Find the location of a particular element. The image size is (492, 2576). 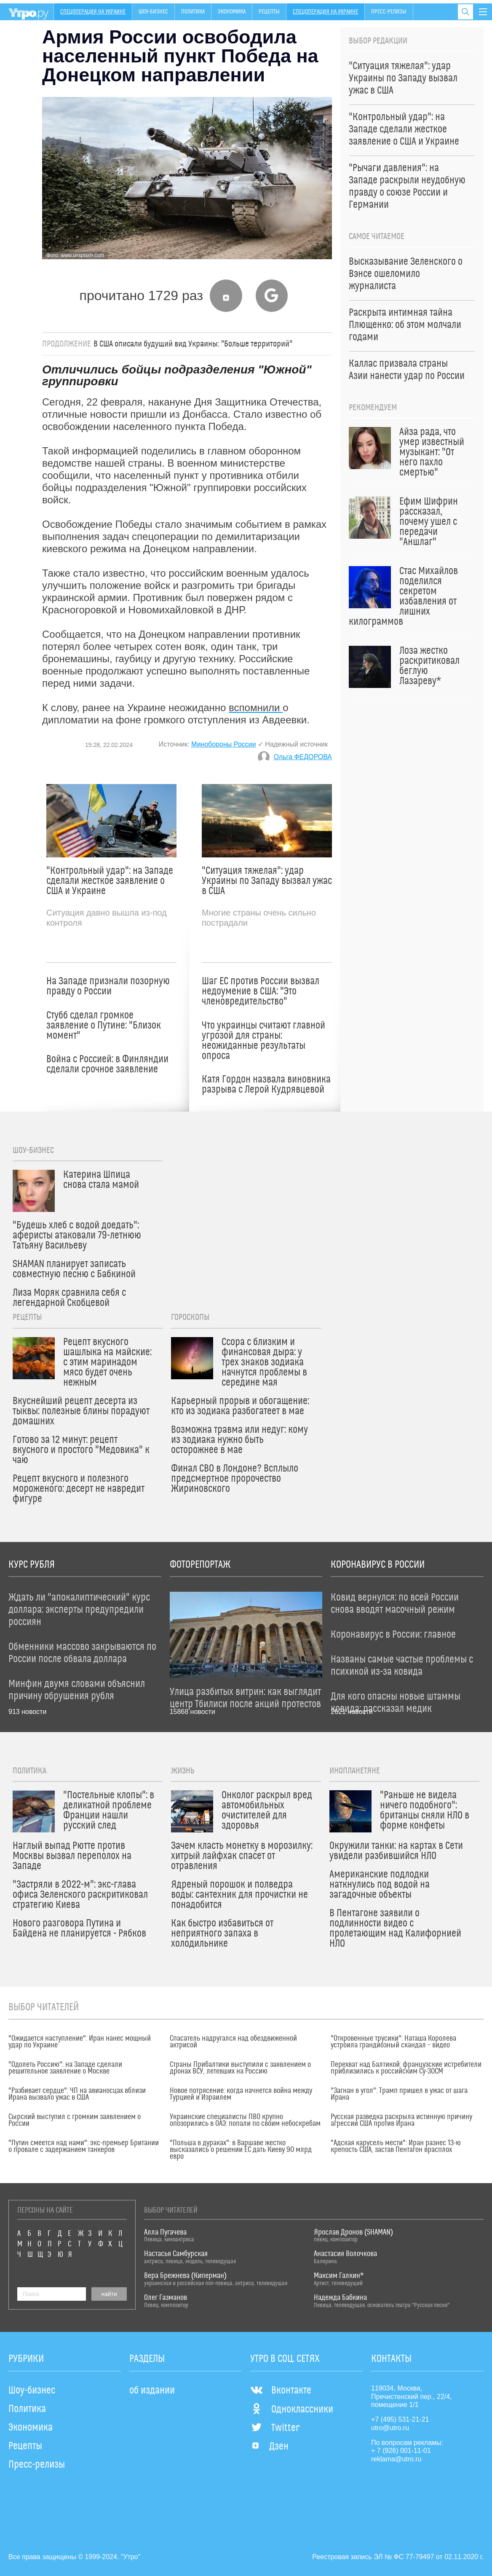

Вконтакте is located at coordinates (280, 2390).